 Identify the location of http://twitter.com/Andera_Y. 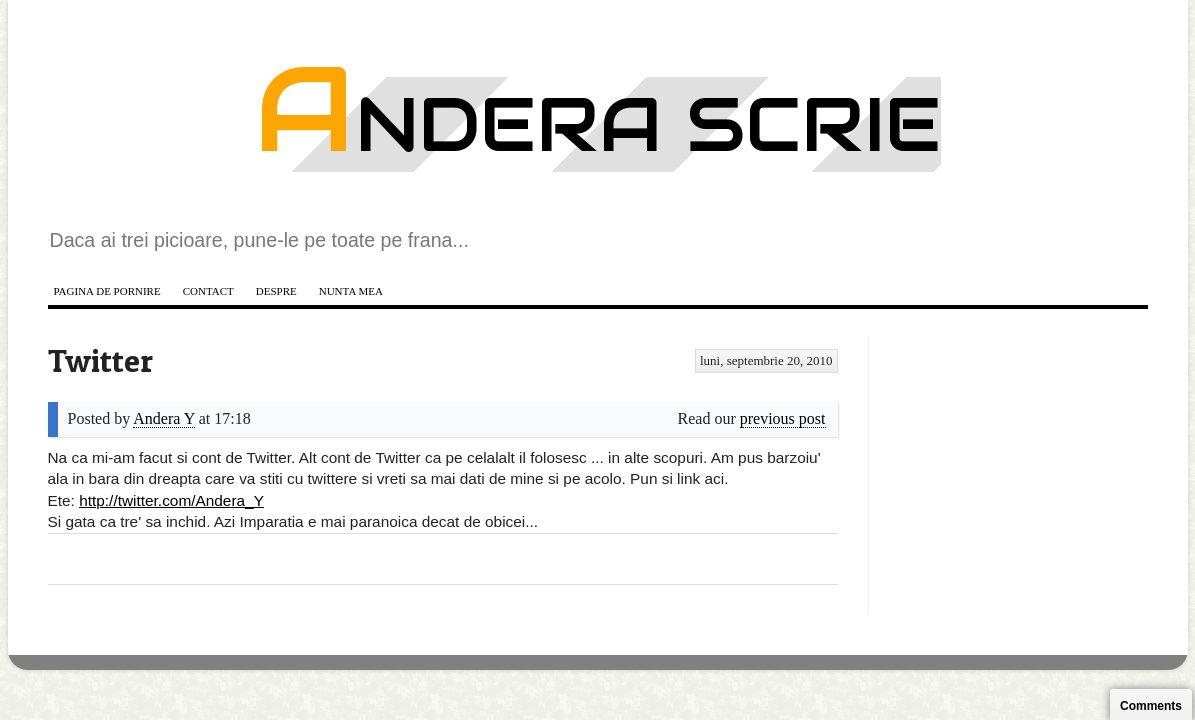
(171, 500).